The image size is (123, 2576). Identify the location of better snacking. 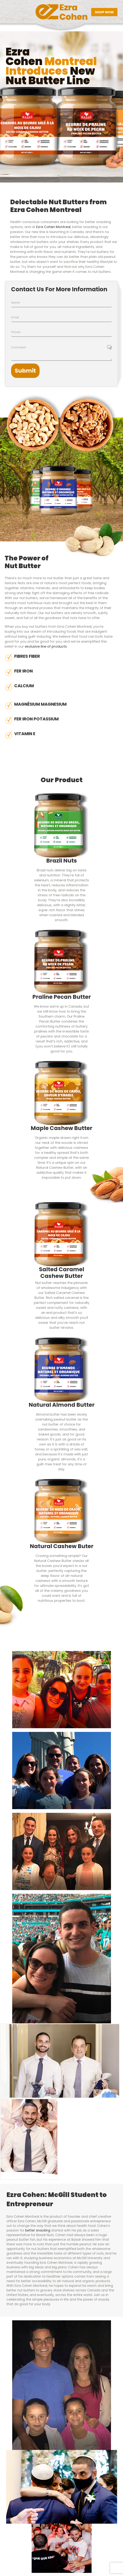
(37, 2230).